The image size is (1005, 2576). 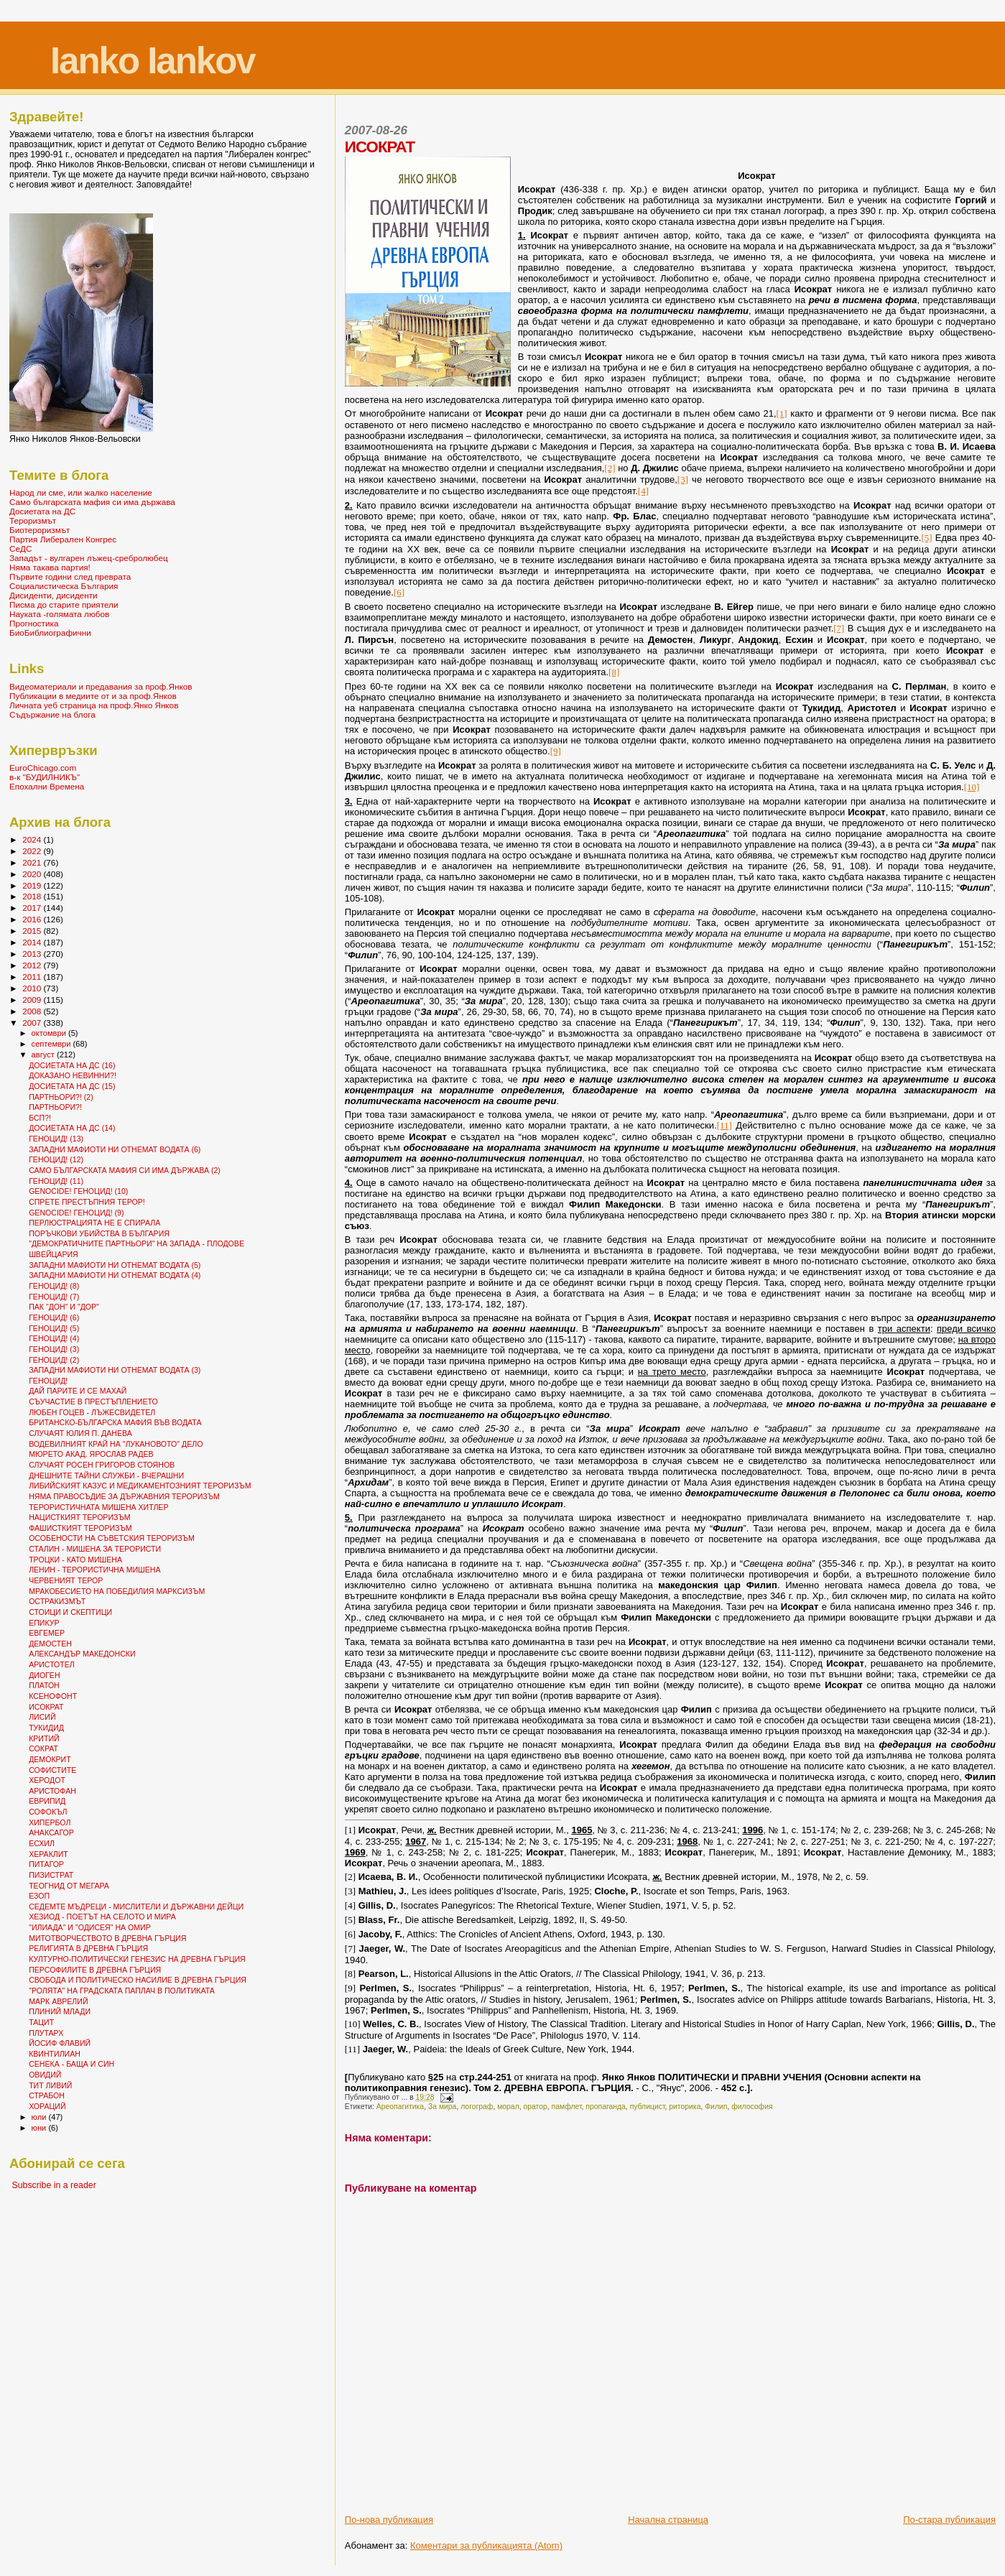 What do you see at coordinates (567, 2107) in the screenshot?
I see `памфлет` at bounding box center [567, 2107].